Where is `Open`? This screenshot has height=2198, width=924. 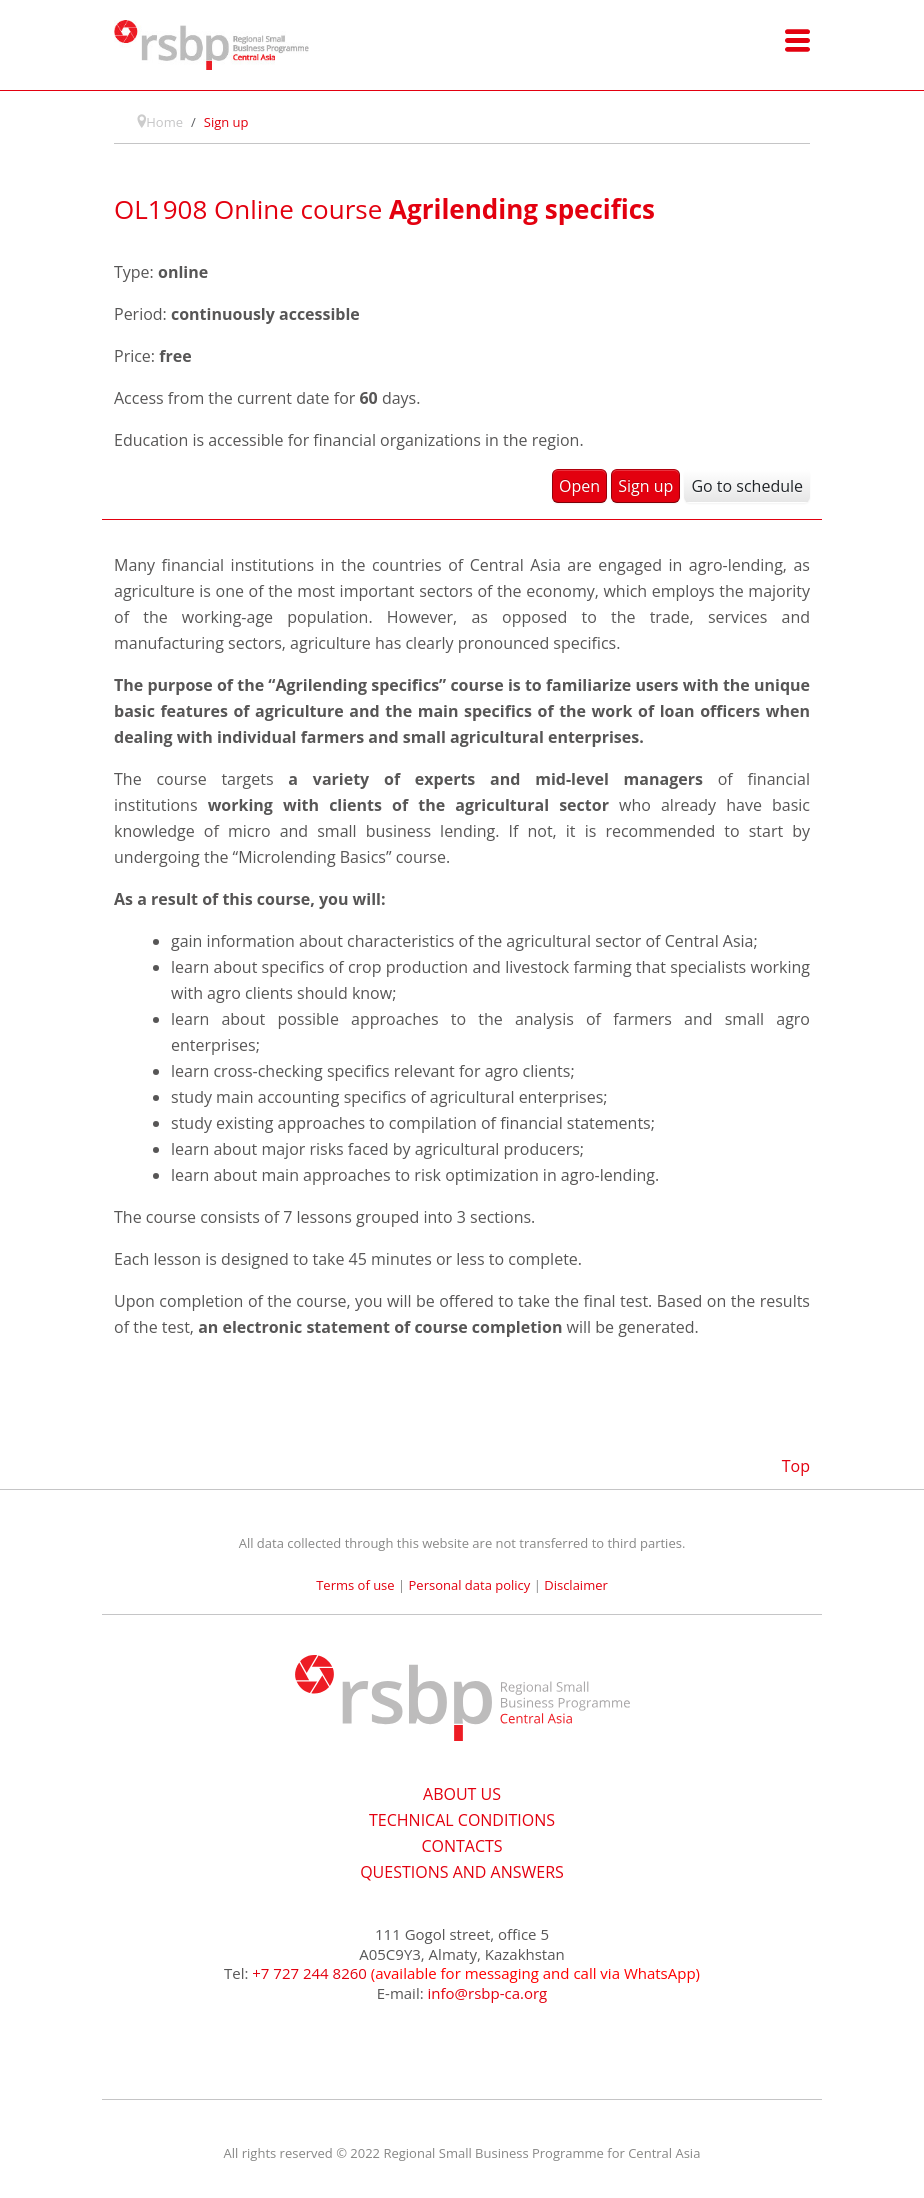
Open is located at coordinates (579, 486).